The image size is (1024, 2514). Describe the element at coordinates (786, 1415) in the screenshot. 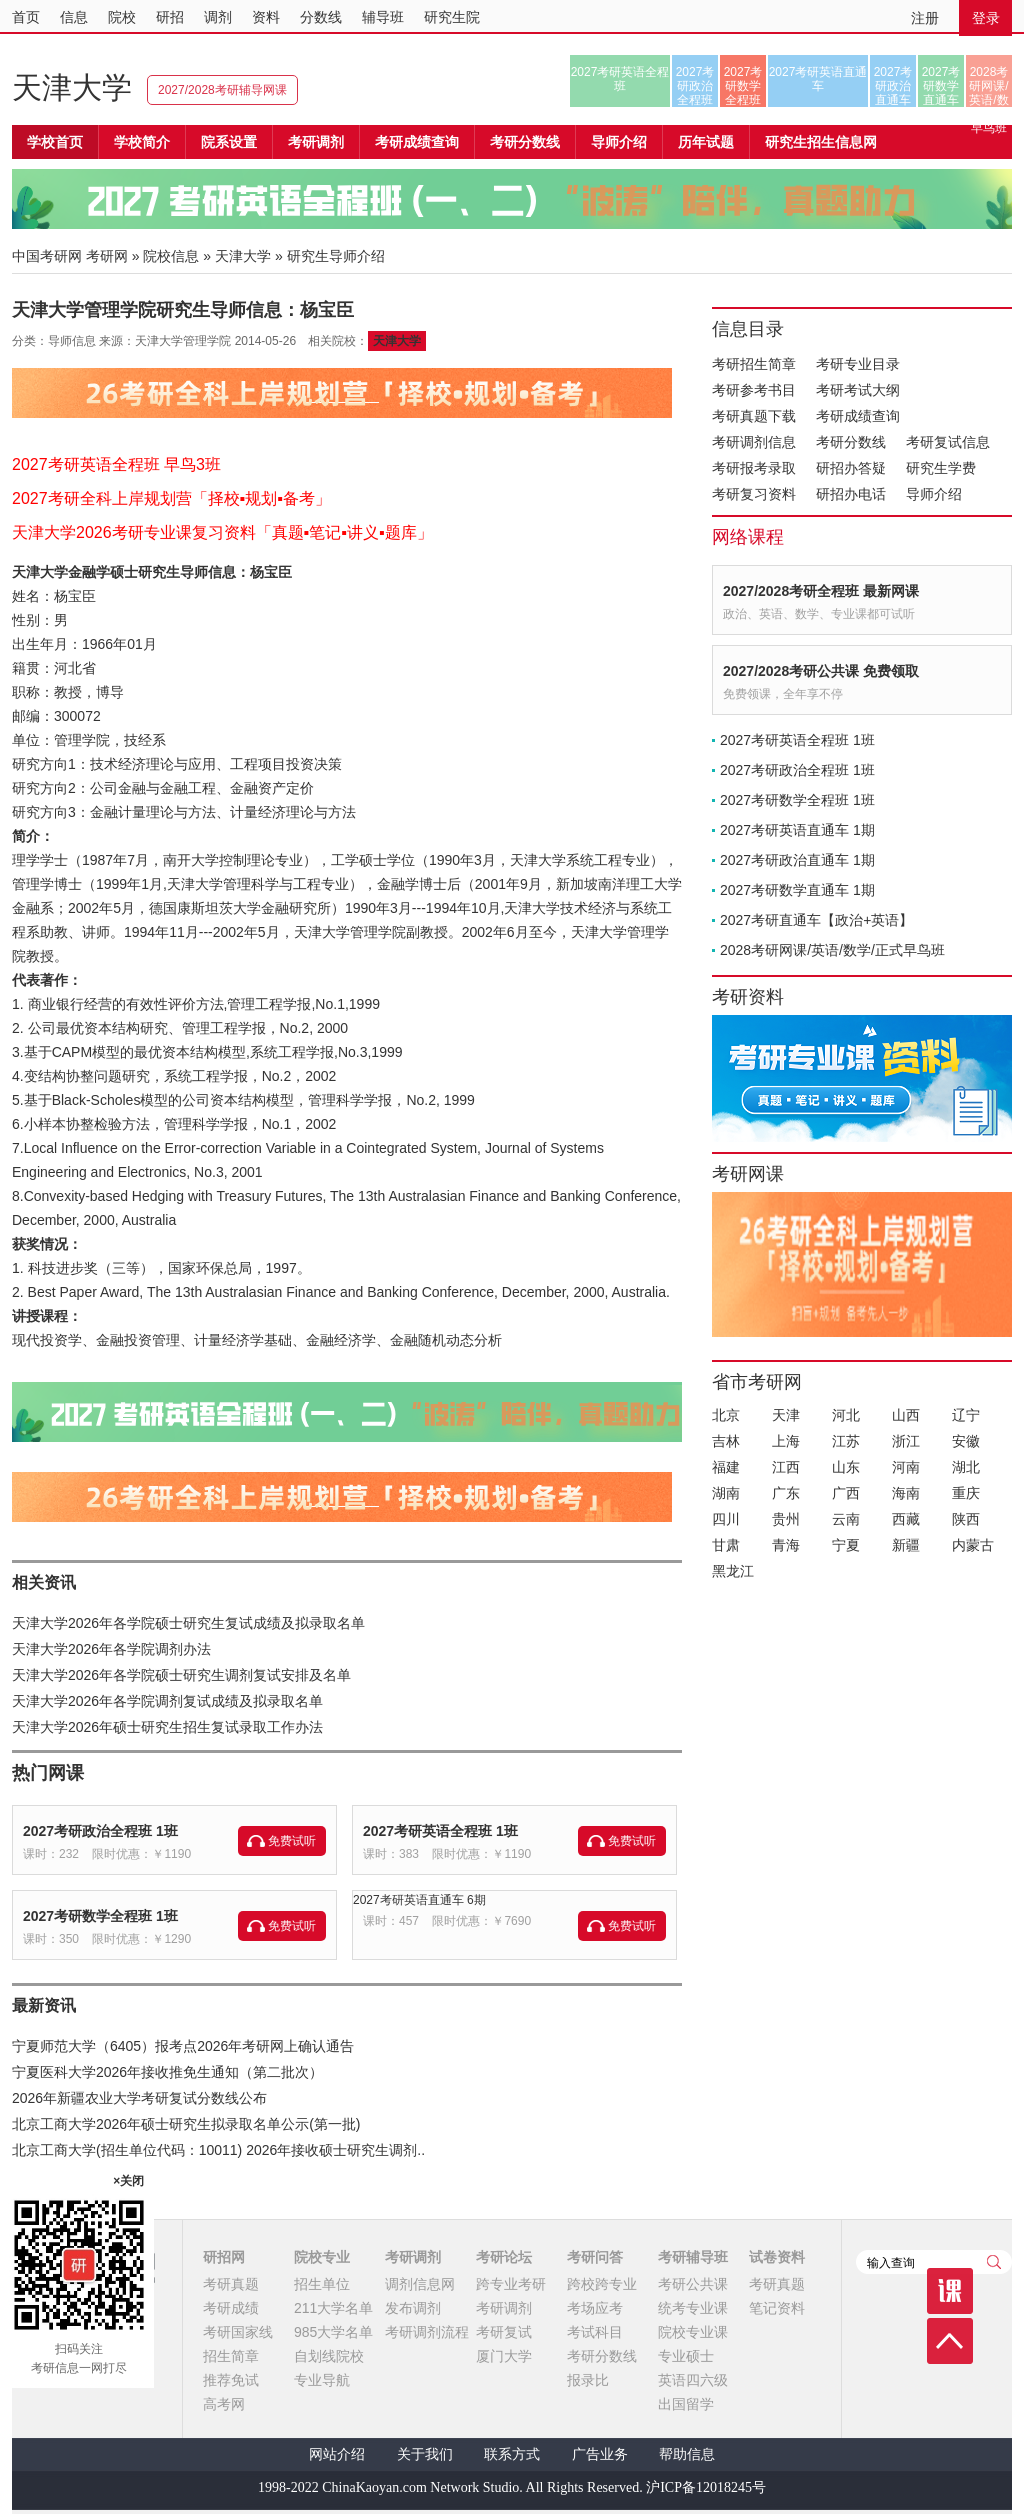

I see `天津` at that location.